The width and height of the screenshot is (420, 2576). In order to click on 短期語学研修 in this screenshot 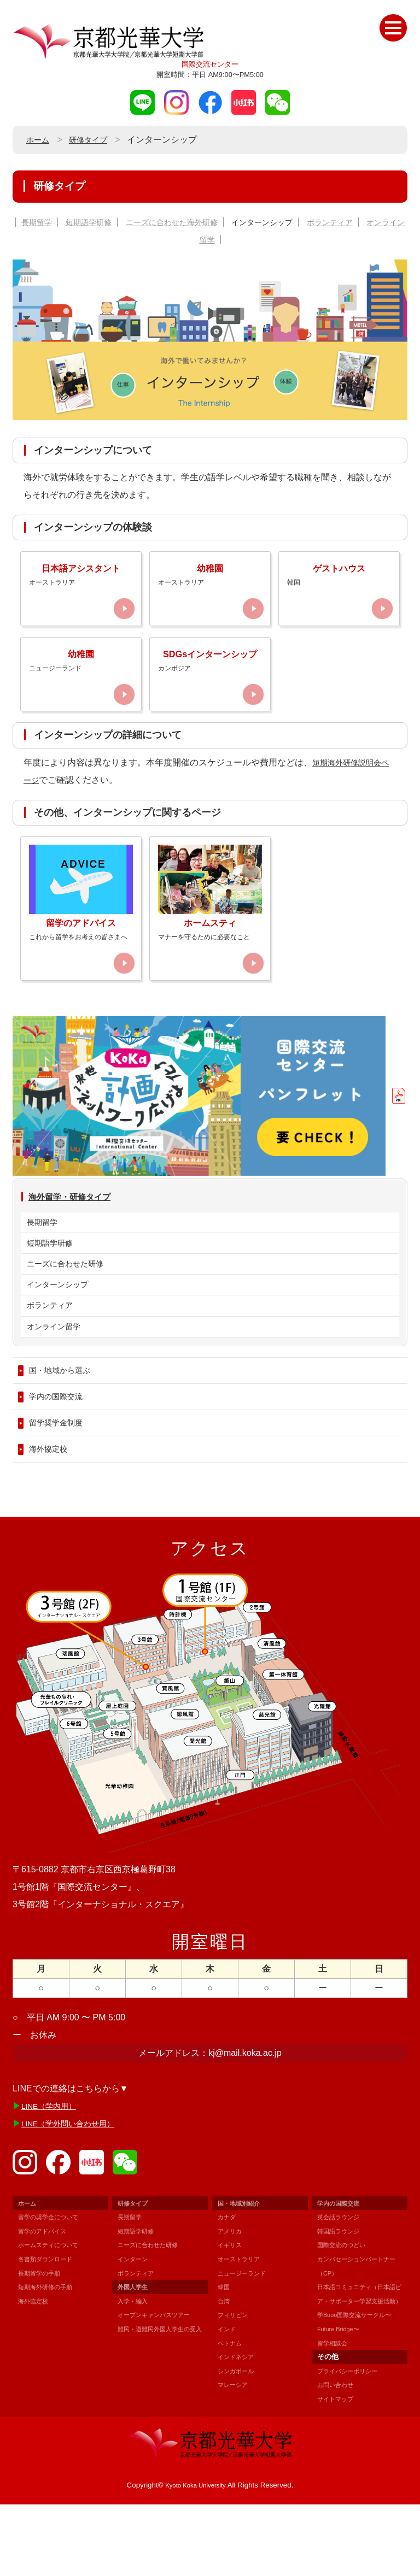, I will do `click(100, 222)`.